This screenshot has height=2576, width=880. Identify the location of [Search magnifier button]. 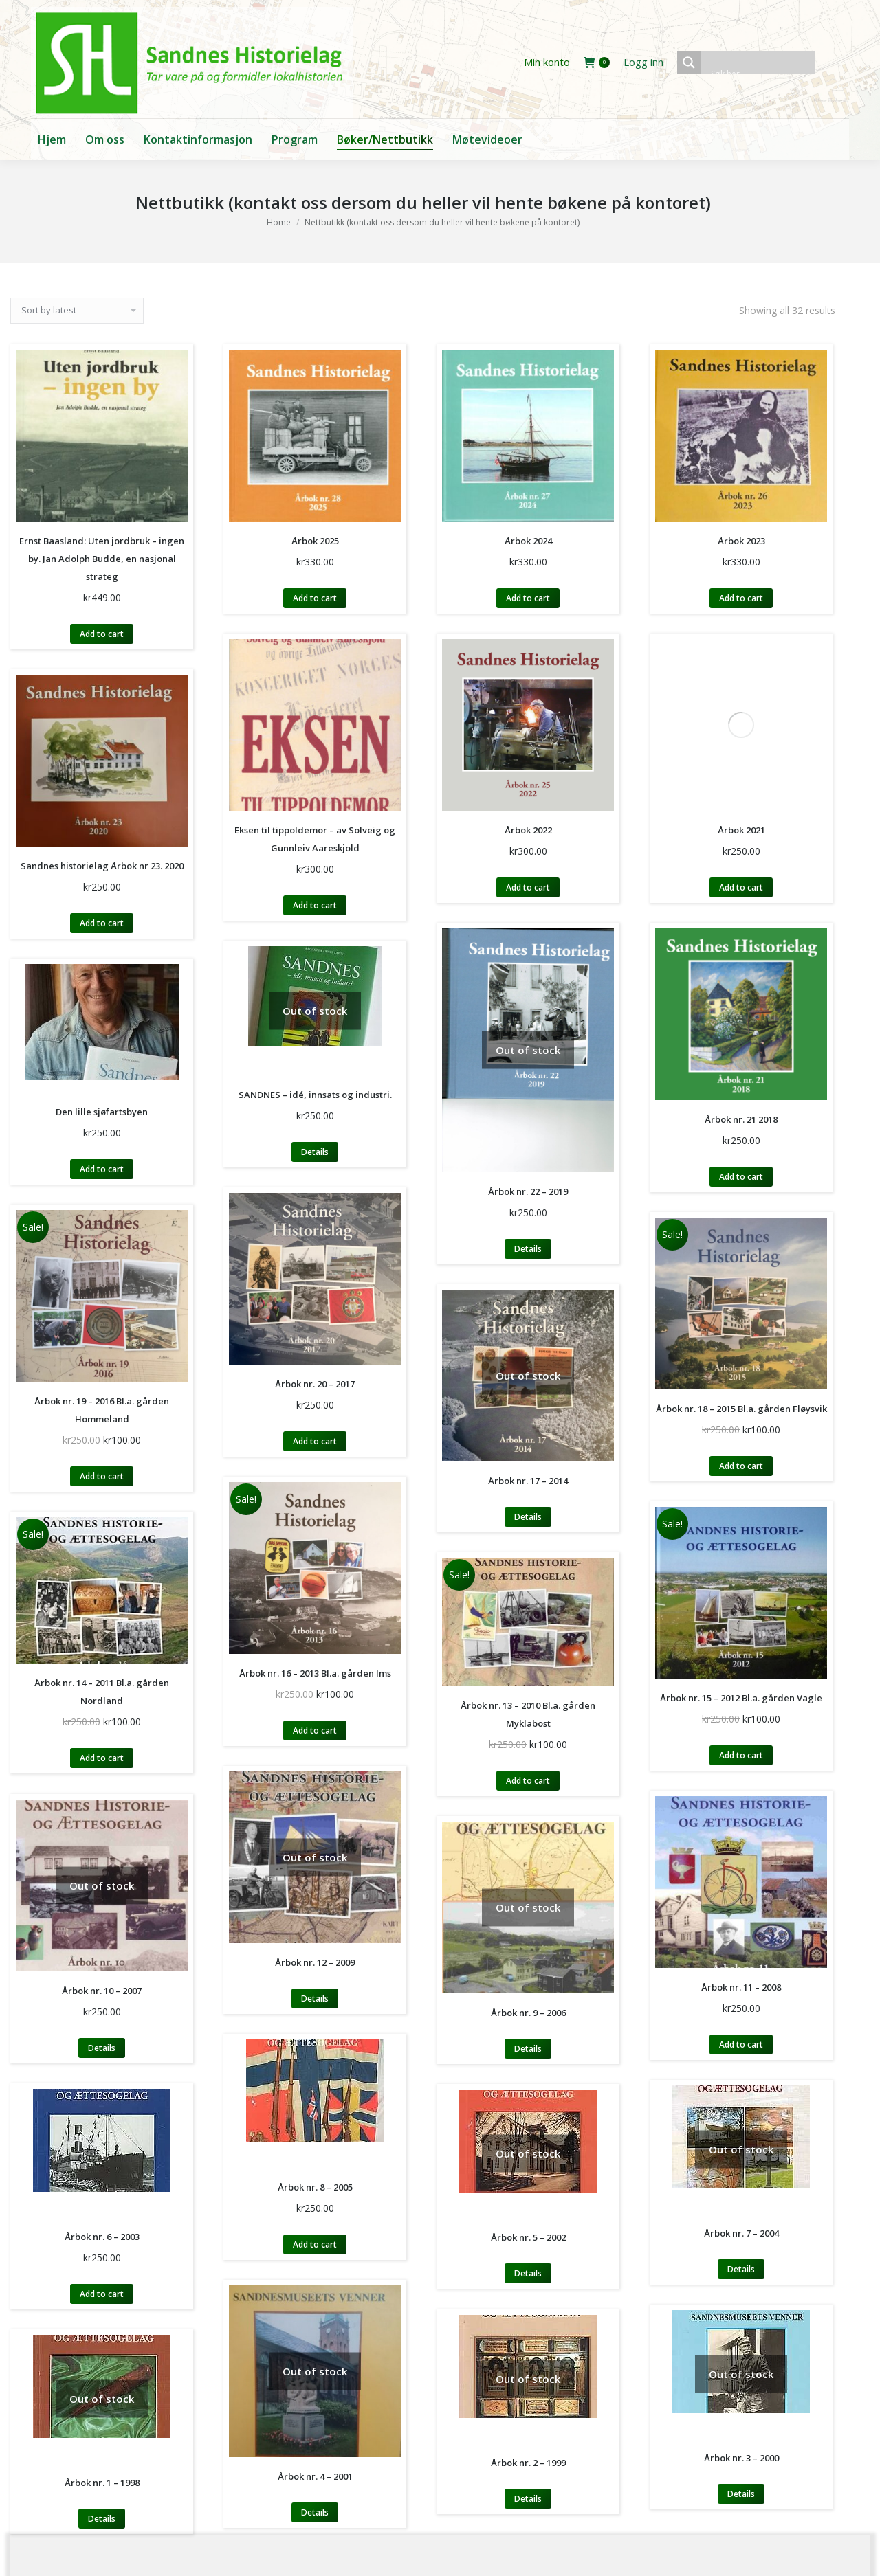
(689, 62).